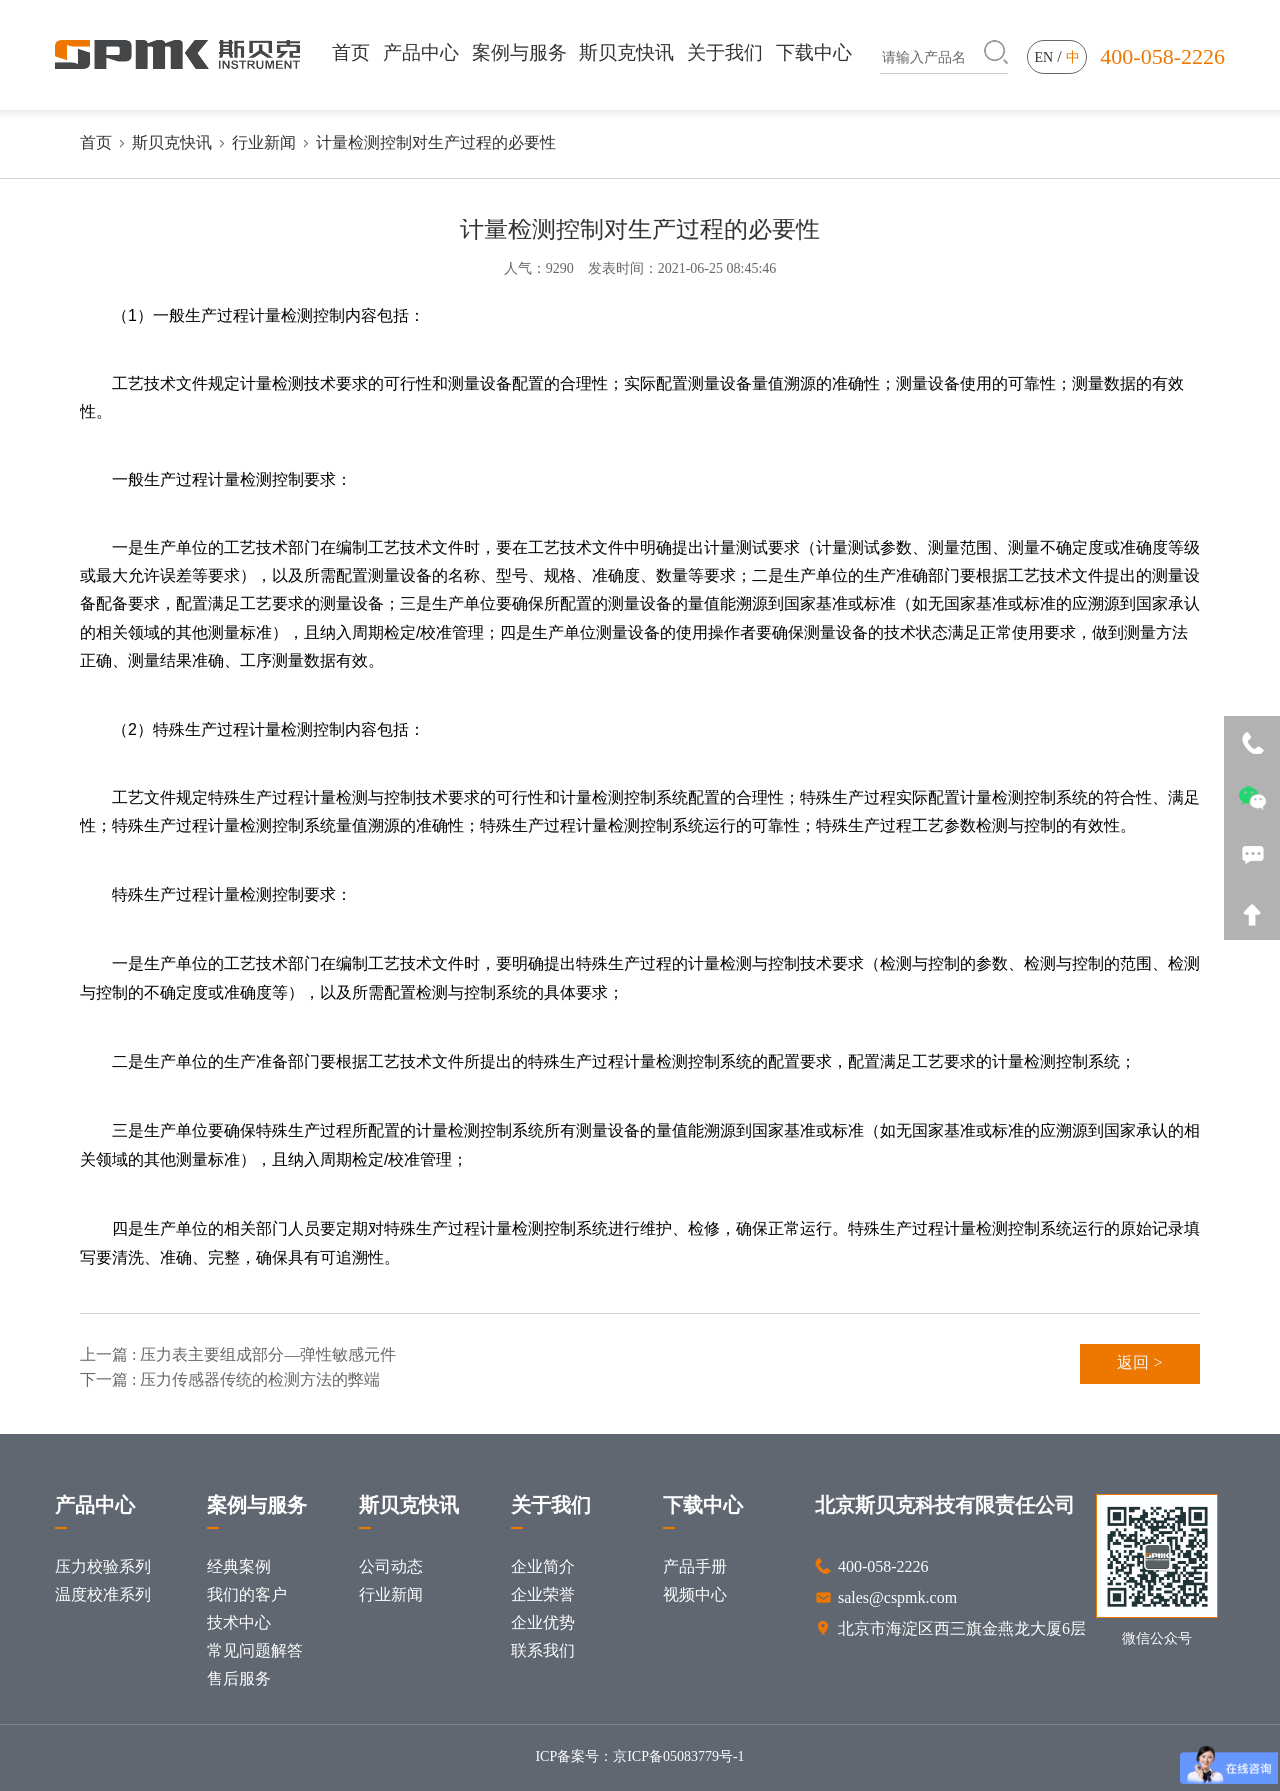  Describe the element at coordinates (264, 143) in the screenshot. I see `行业新闻` at that location.